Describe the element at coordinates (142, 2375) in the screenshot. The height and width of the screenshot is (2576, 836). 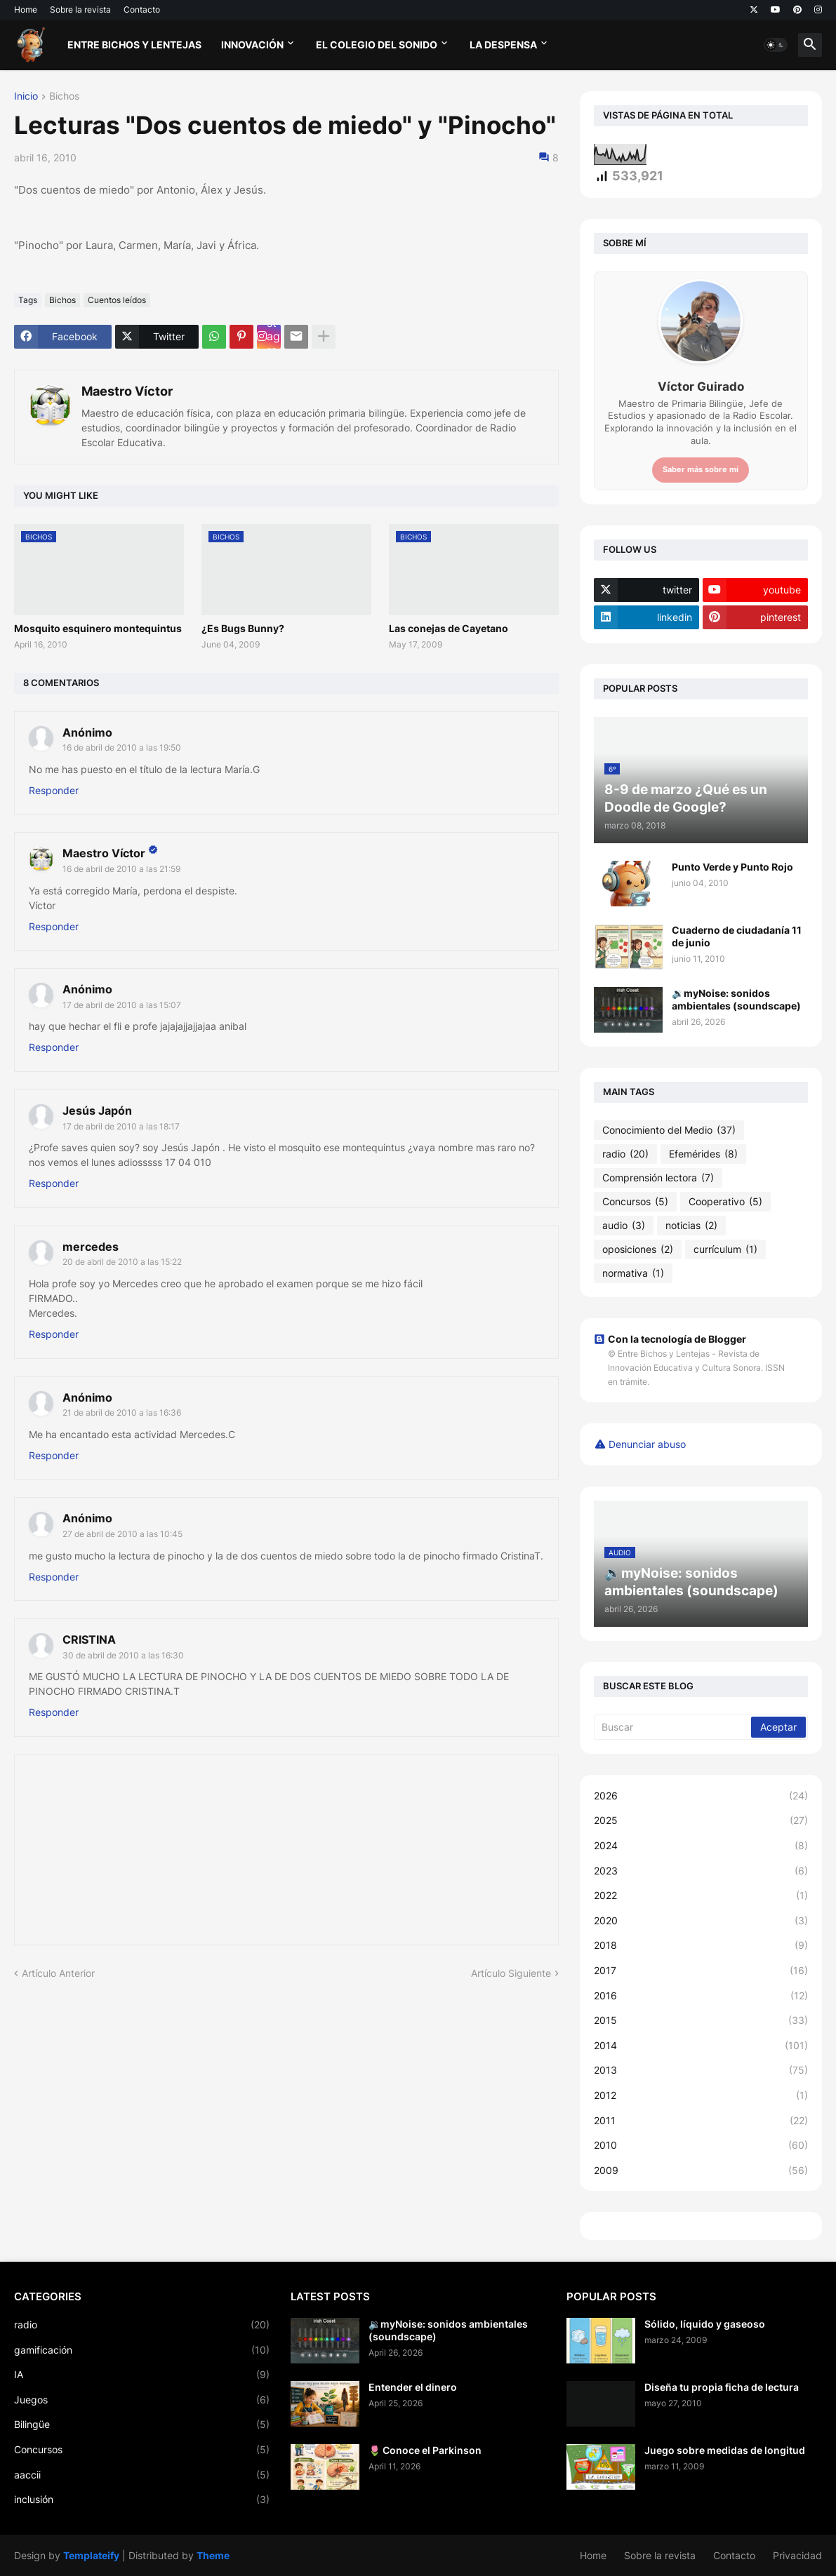
I see `IA` at that location.